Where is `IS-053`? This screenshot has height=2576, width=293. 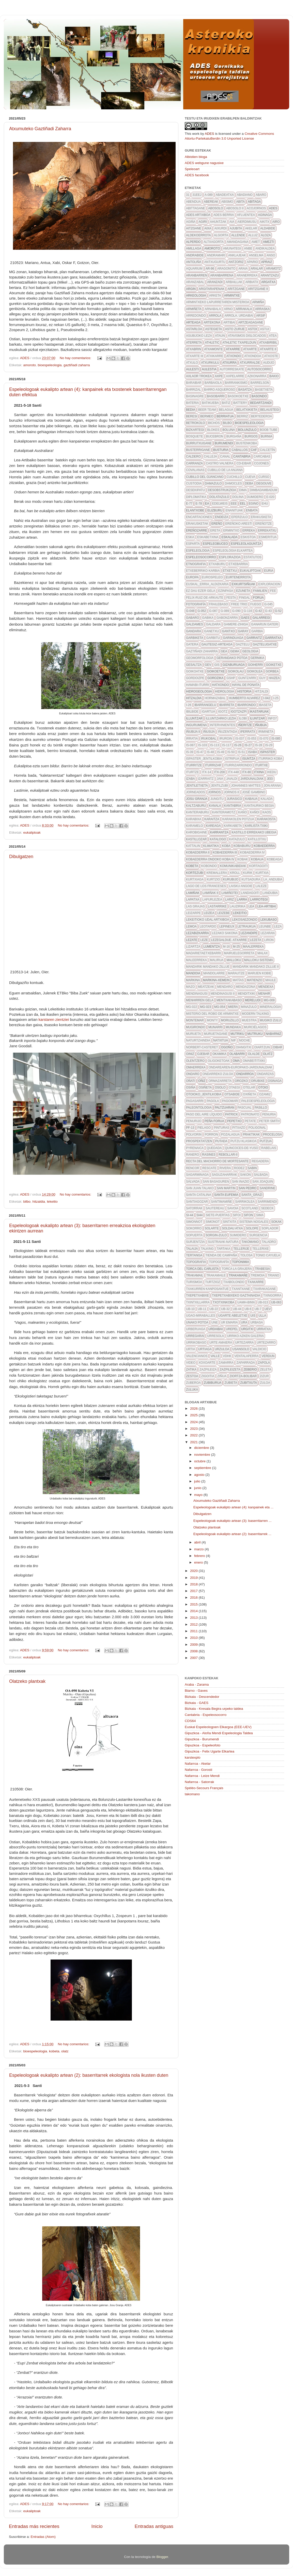 IS-053 is located at coordinates (251, 738).